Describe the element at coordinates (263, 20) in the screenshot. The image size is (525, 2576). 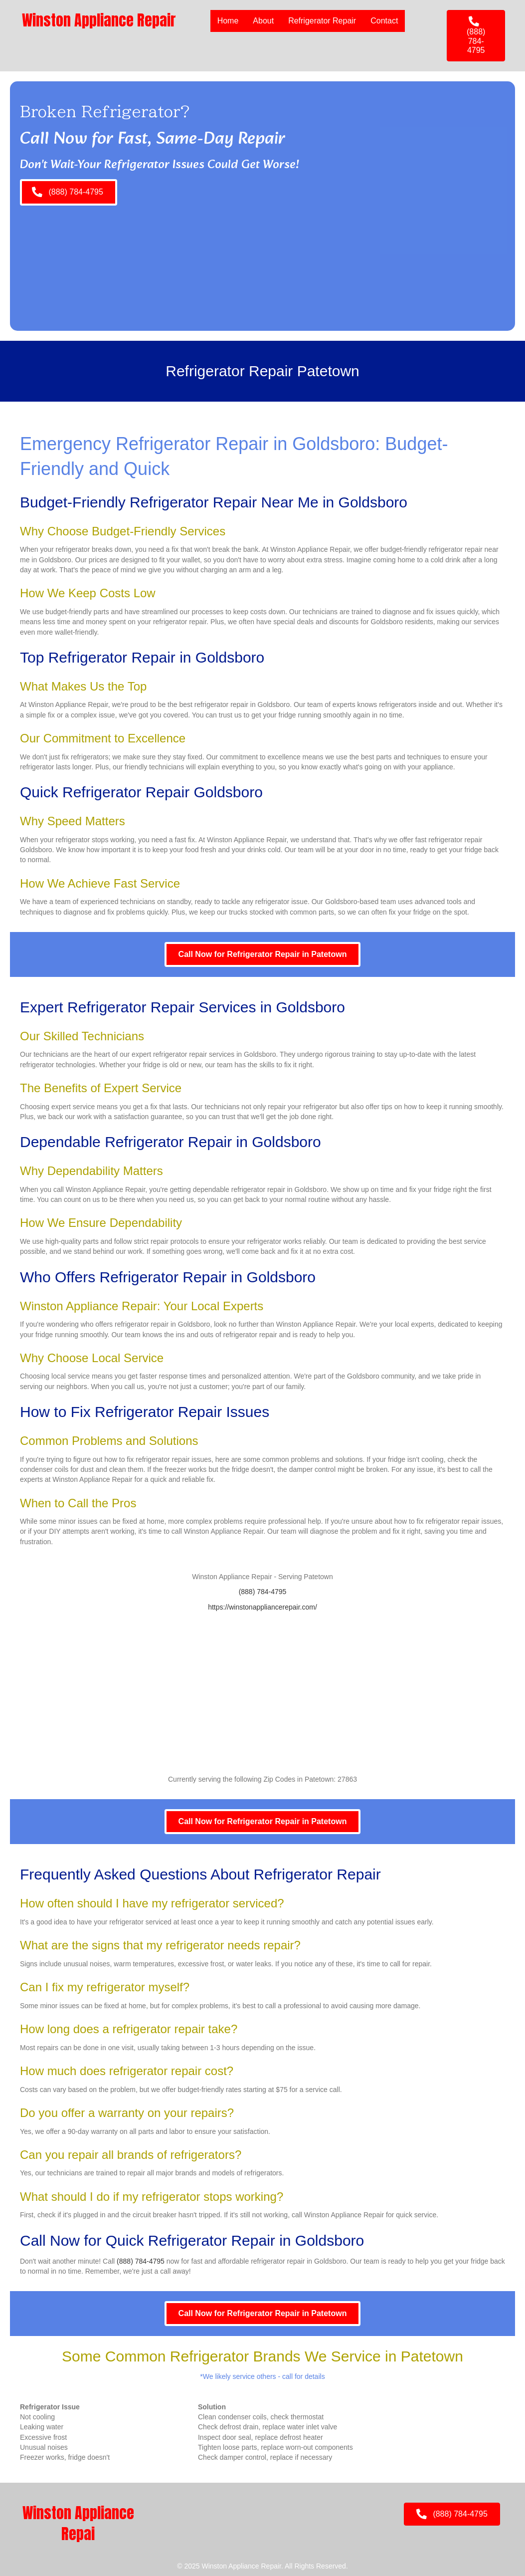
I see `About` at that location.